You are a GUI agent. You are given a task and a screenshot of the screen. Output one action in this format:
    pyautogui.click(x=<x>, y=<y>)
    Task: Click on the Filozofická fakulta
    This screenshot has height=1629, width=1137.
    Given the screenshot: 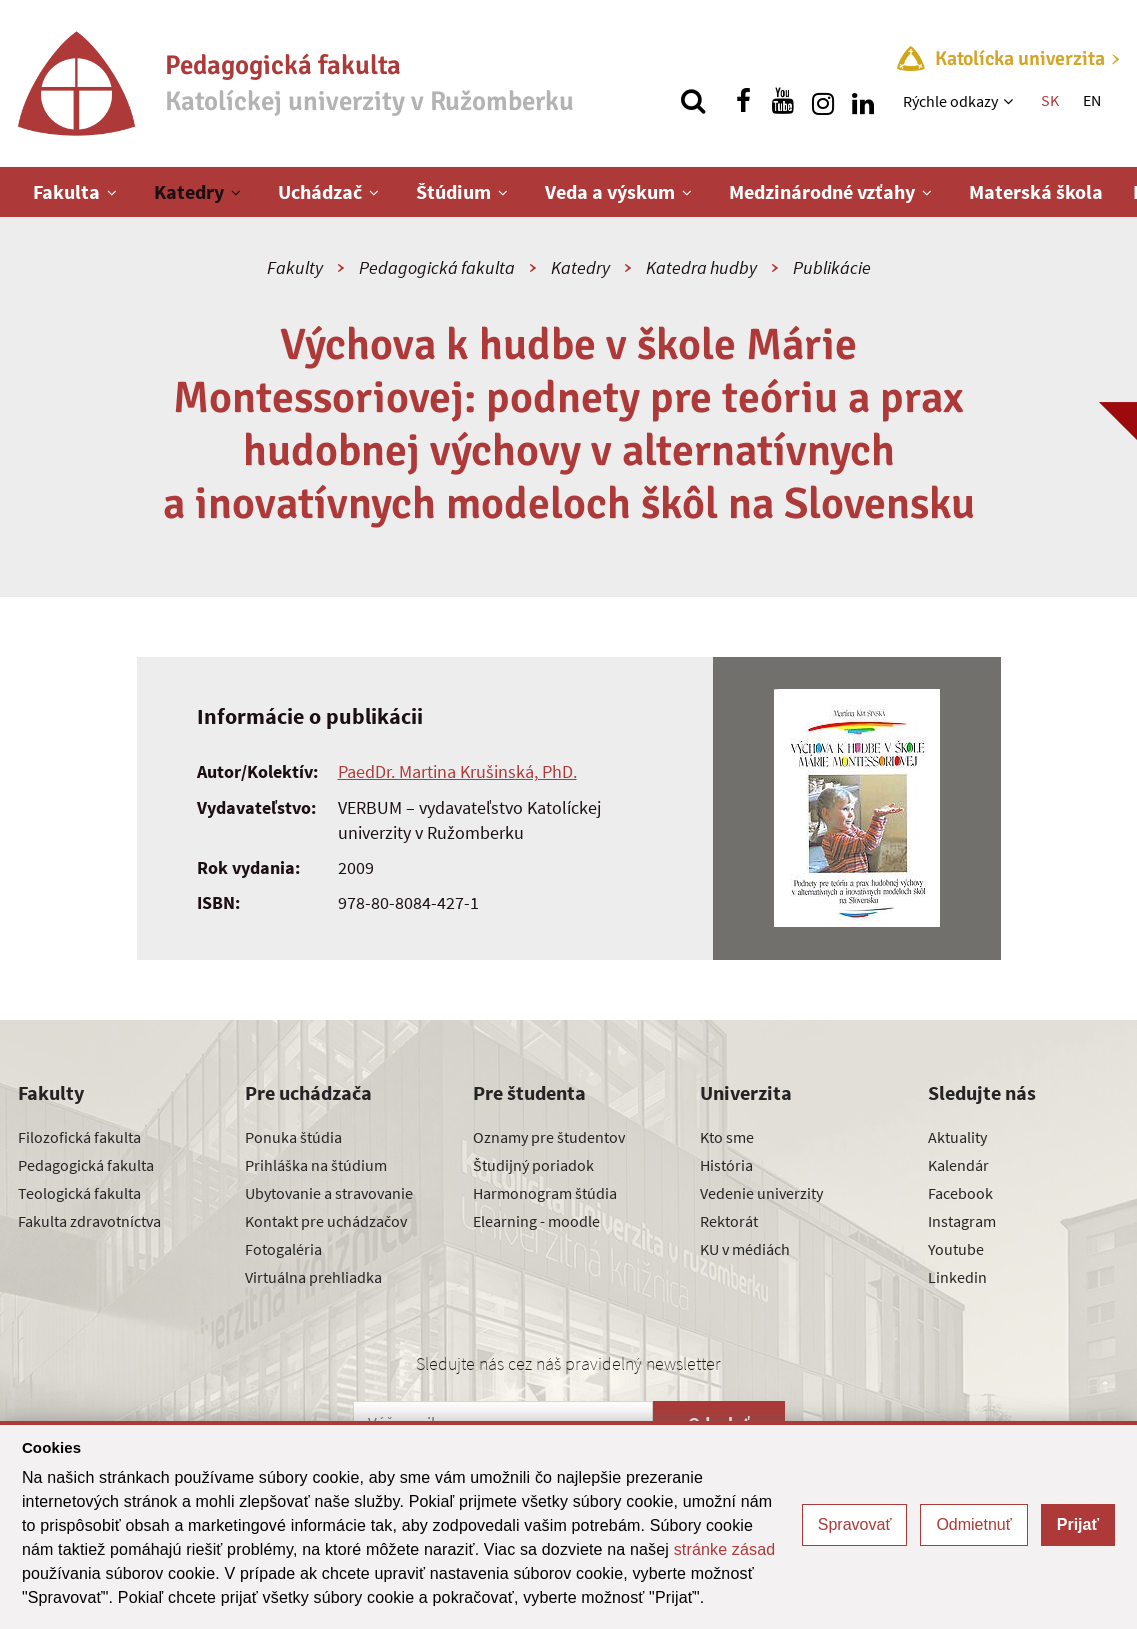 What is the action you would take?
    pyautogui.click(x=79, y=1137)
    